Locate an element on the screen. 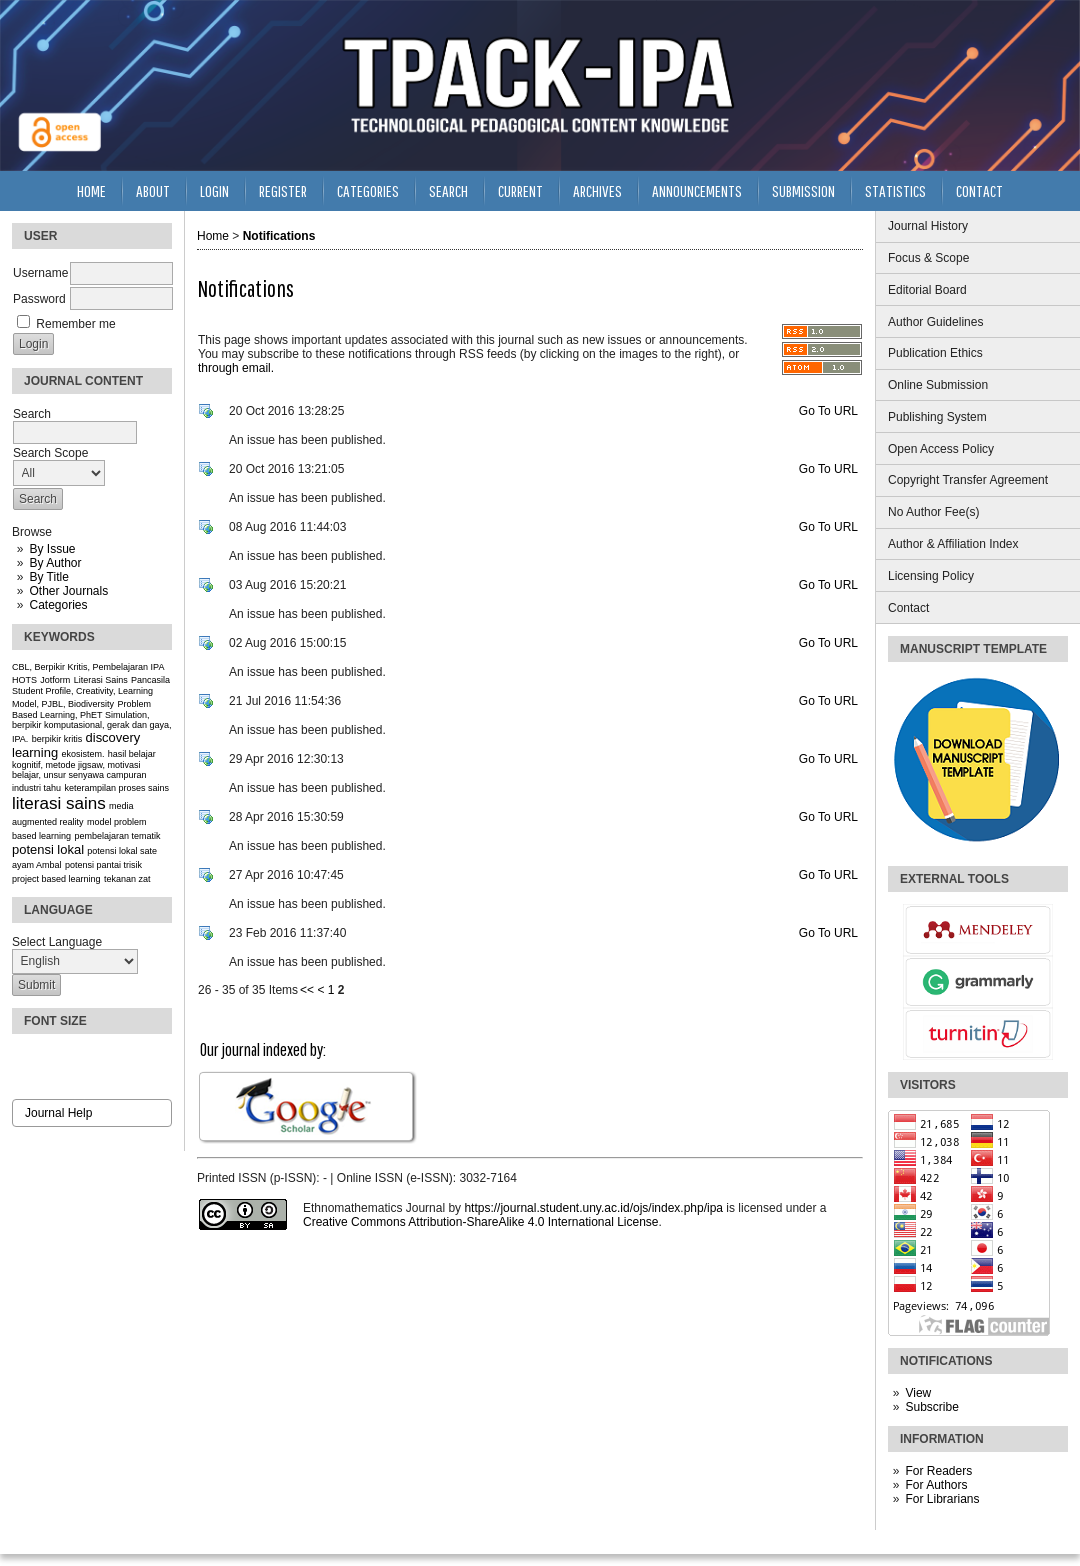 Image resolution: width=1080 pixels, height=1566 pixels. By Title is located at coordinates (48, 577).